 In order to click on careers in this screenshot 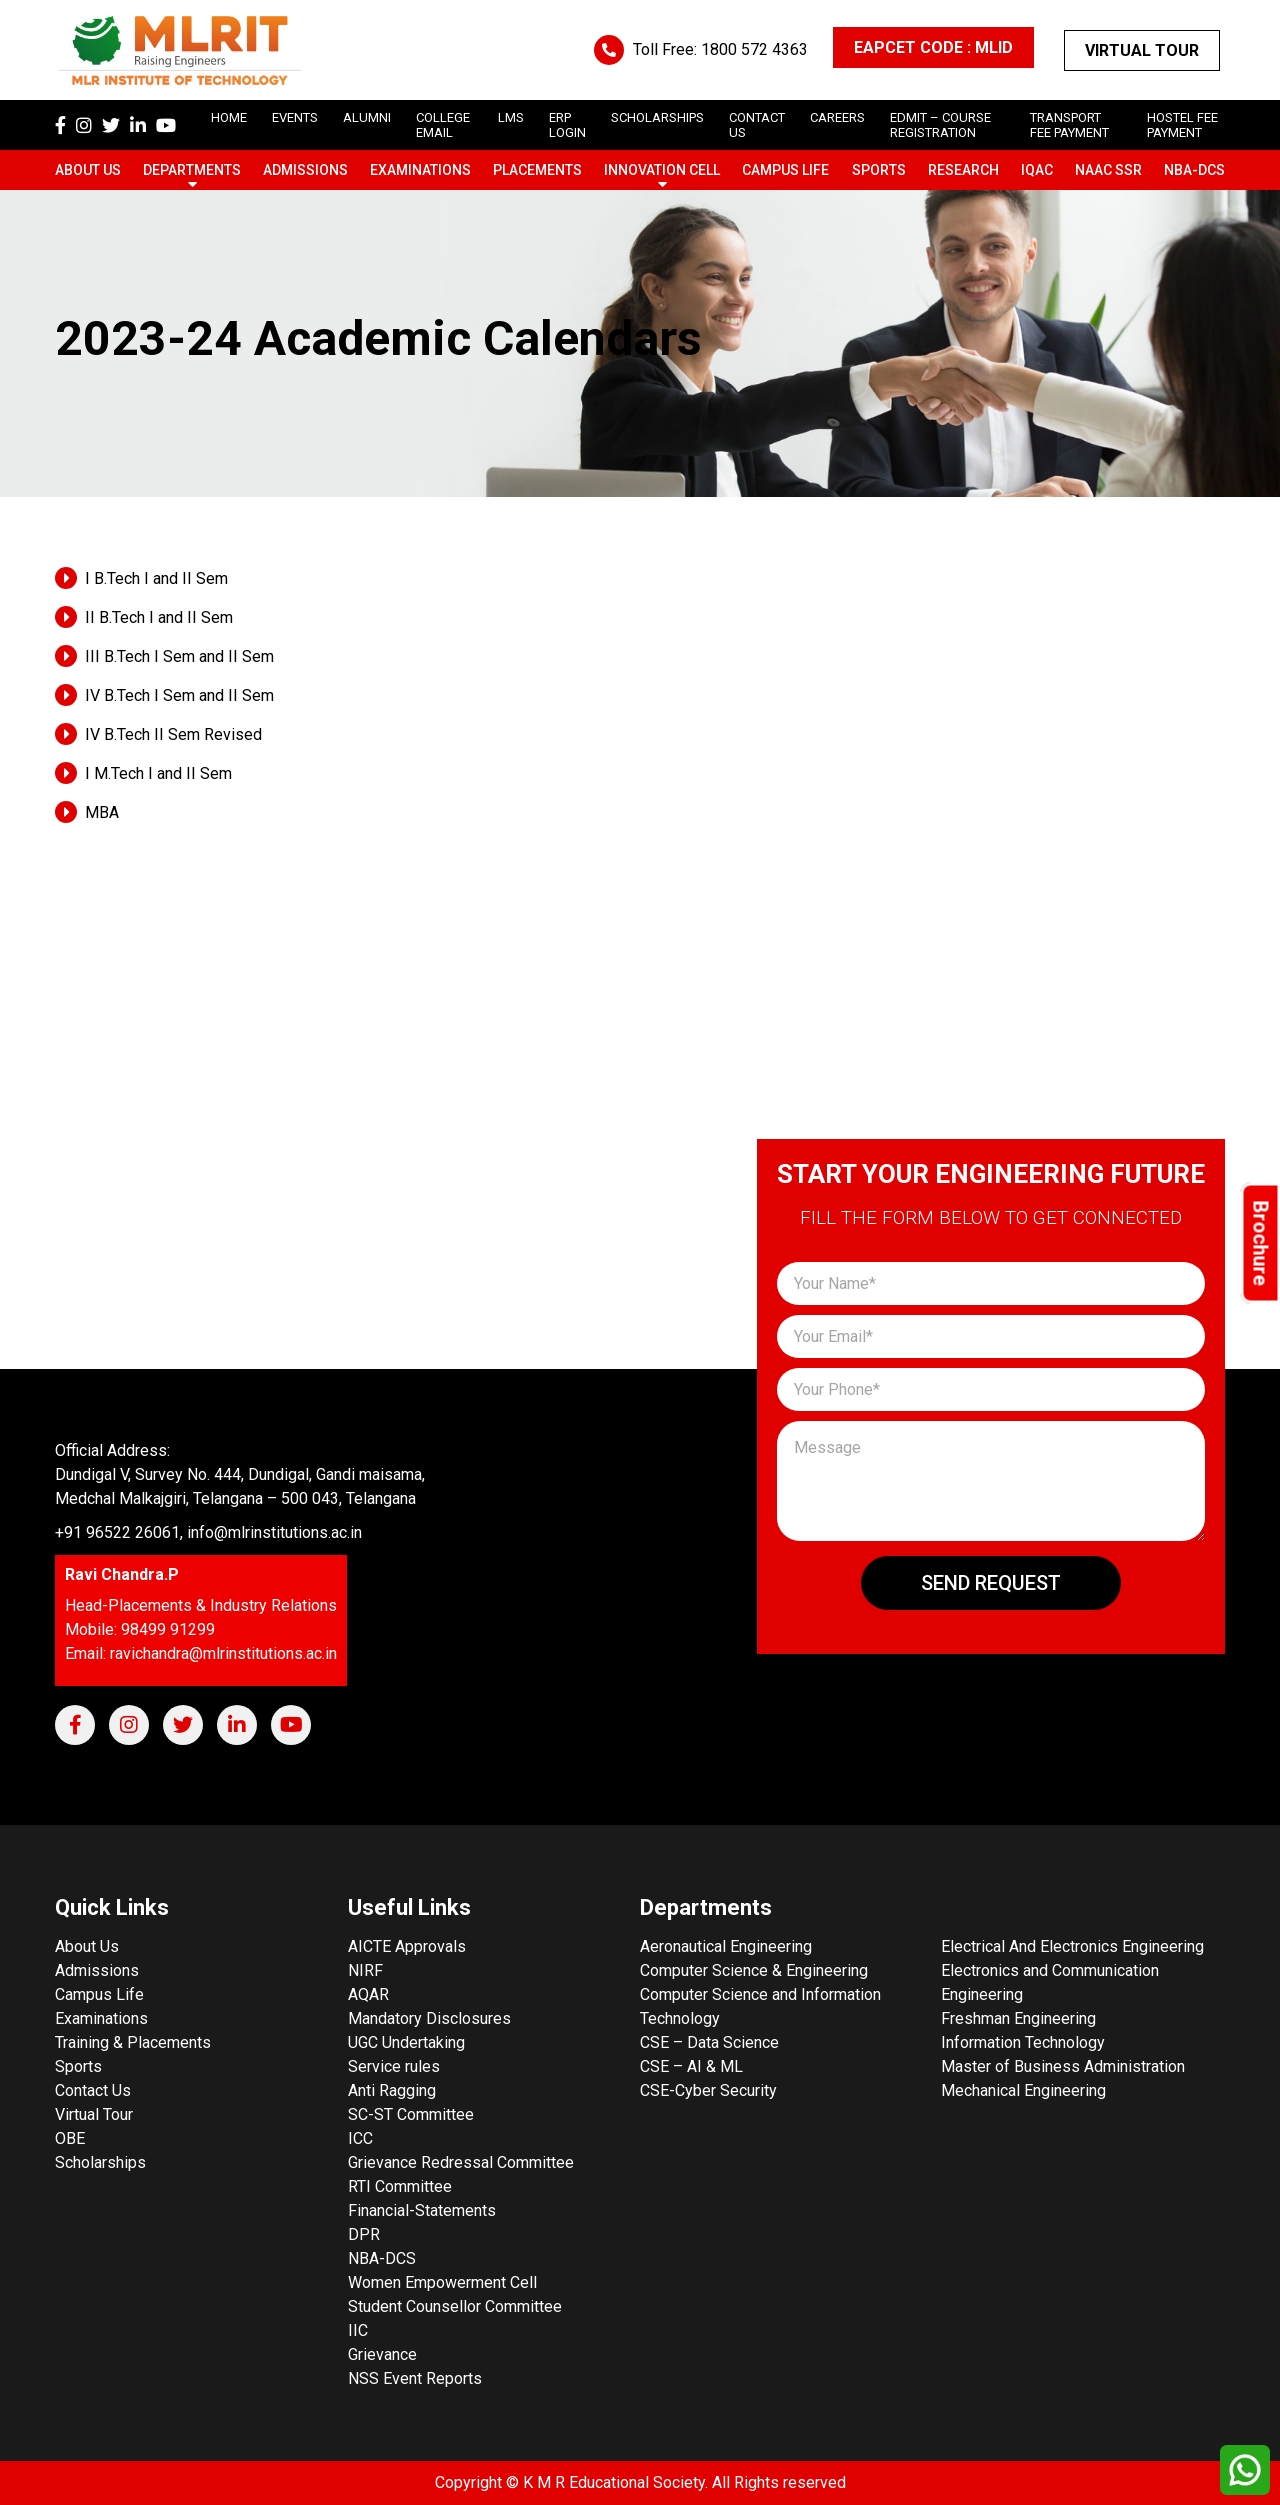, I will do `click(837, 117)`.